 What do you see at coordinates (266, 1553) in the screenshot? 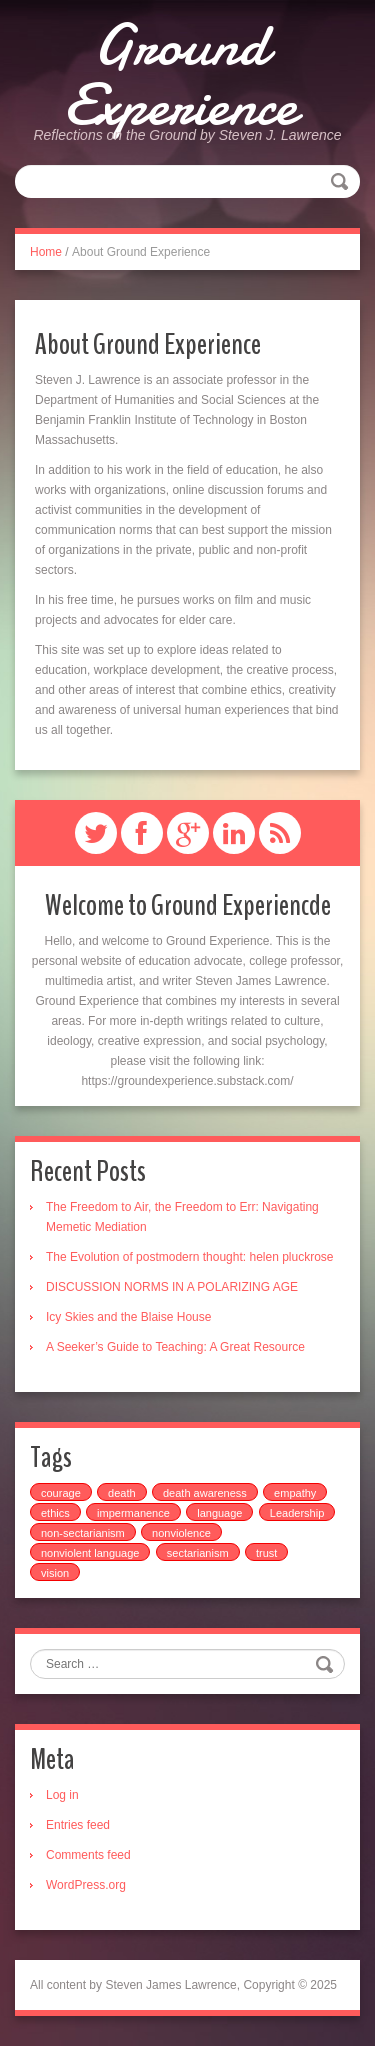
I see `trust [trust (1 item)]` at bounding box center [266, 1553].